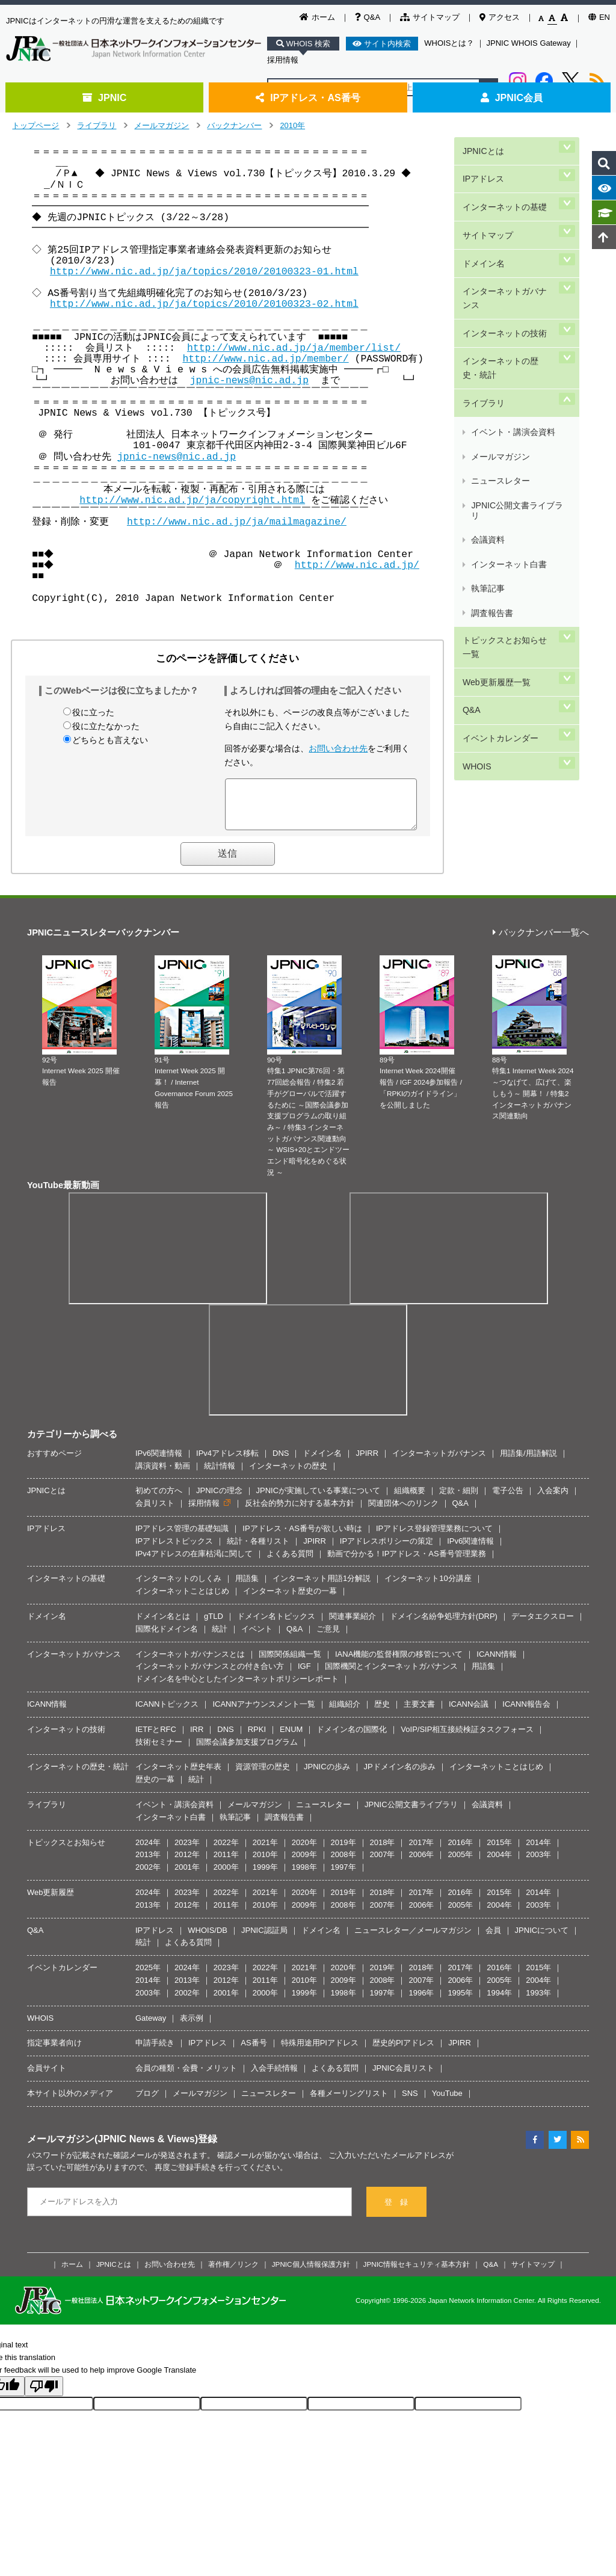  Describe the element at coordinates (328, 1637) in the screenshot. I see `ご意見` at that location.